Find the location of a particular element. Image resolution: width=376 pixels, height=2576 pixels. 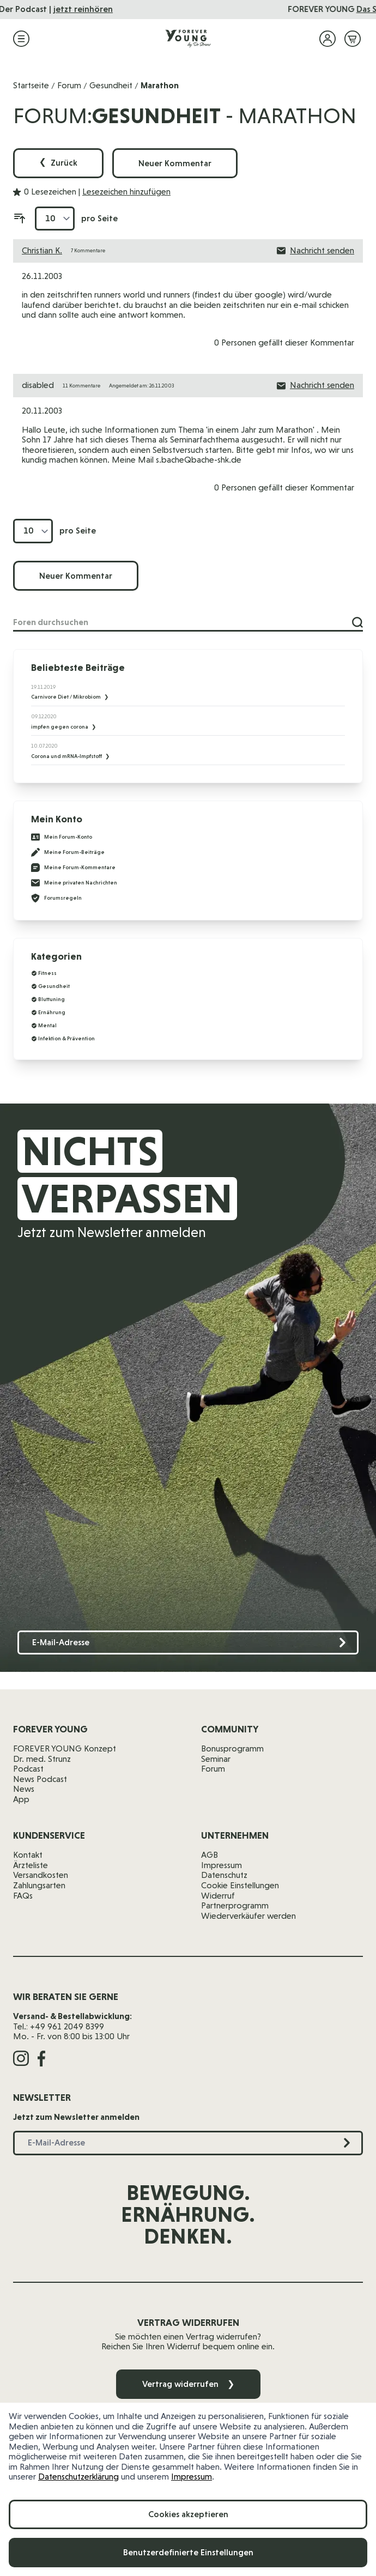

Forumsregeln is located at coordinates (56, 898).